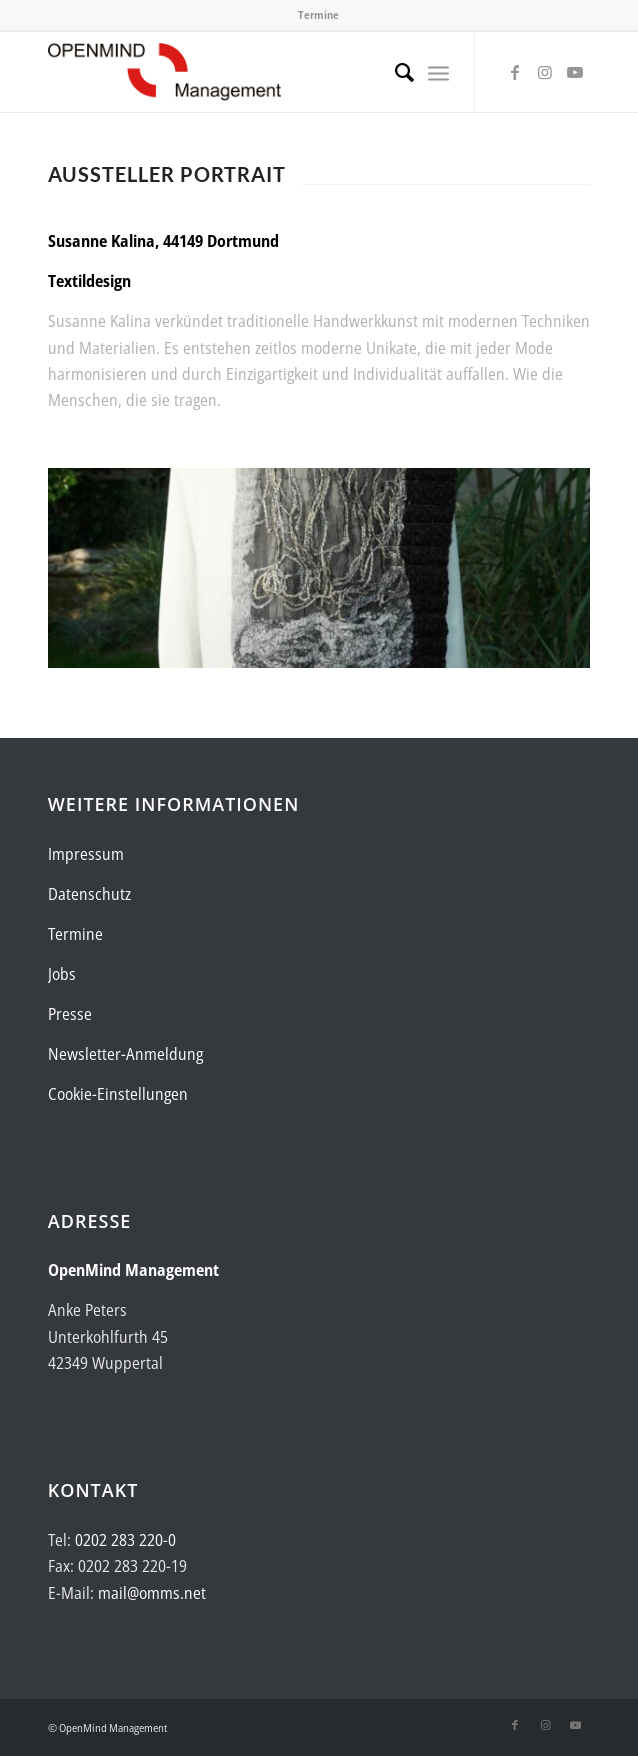 Image resolution: width=638 pixels, height=1756 pixels. Describe the element at coordinates (125, 1540) in the screenshot. I see `0202 283 220-0` at that location.